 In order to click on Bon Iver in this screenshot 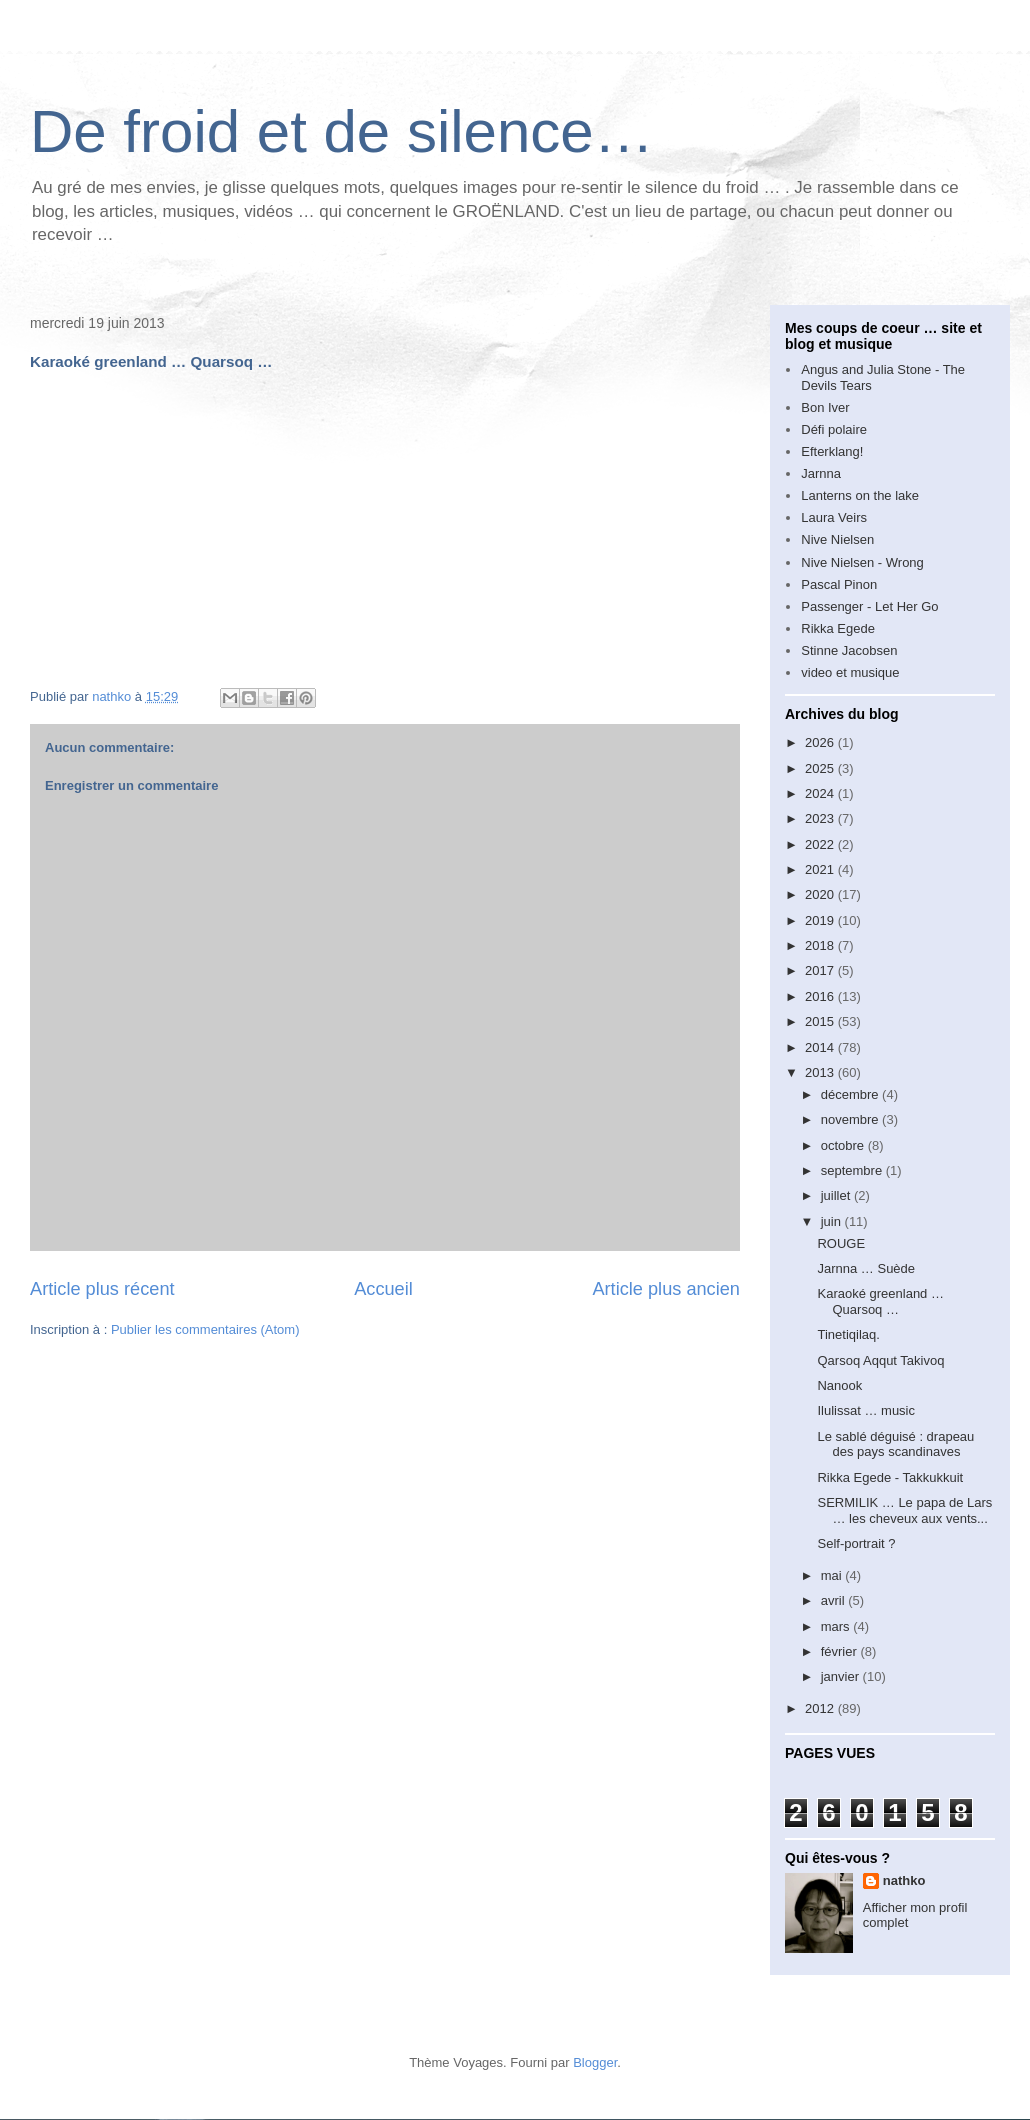, I will do `click(825, 407)`.